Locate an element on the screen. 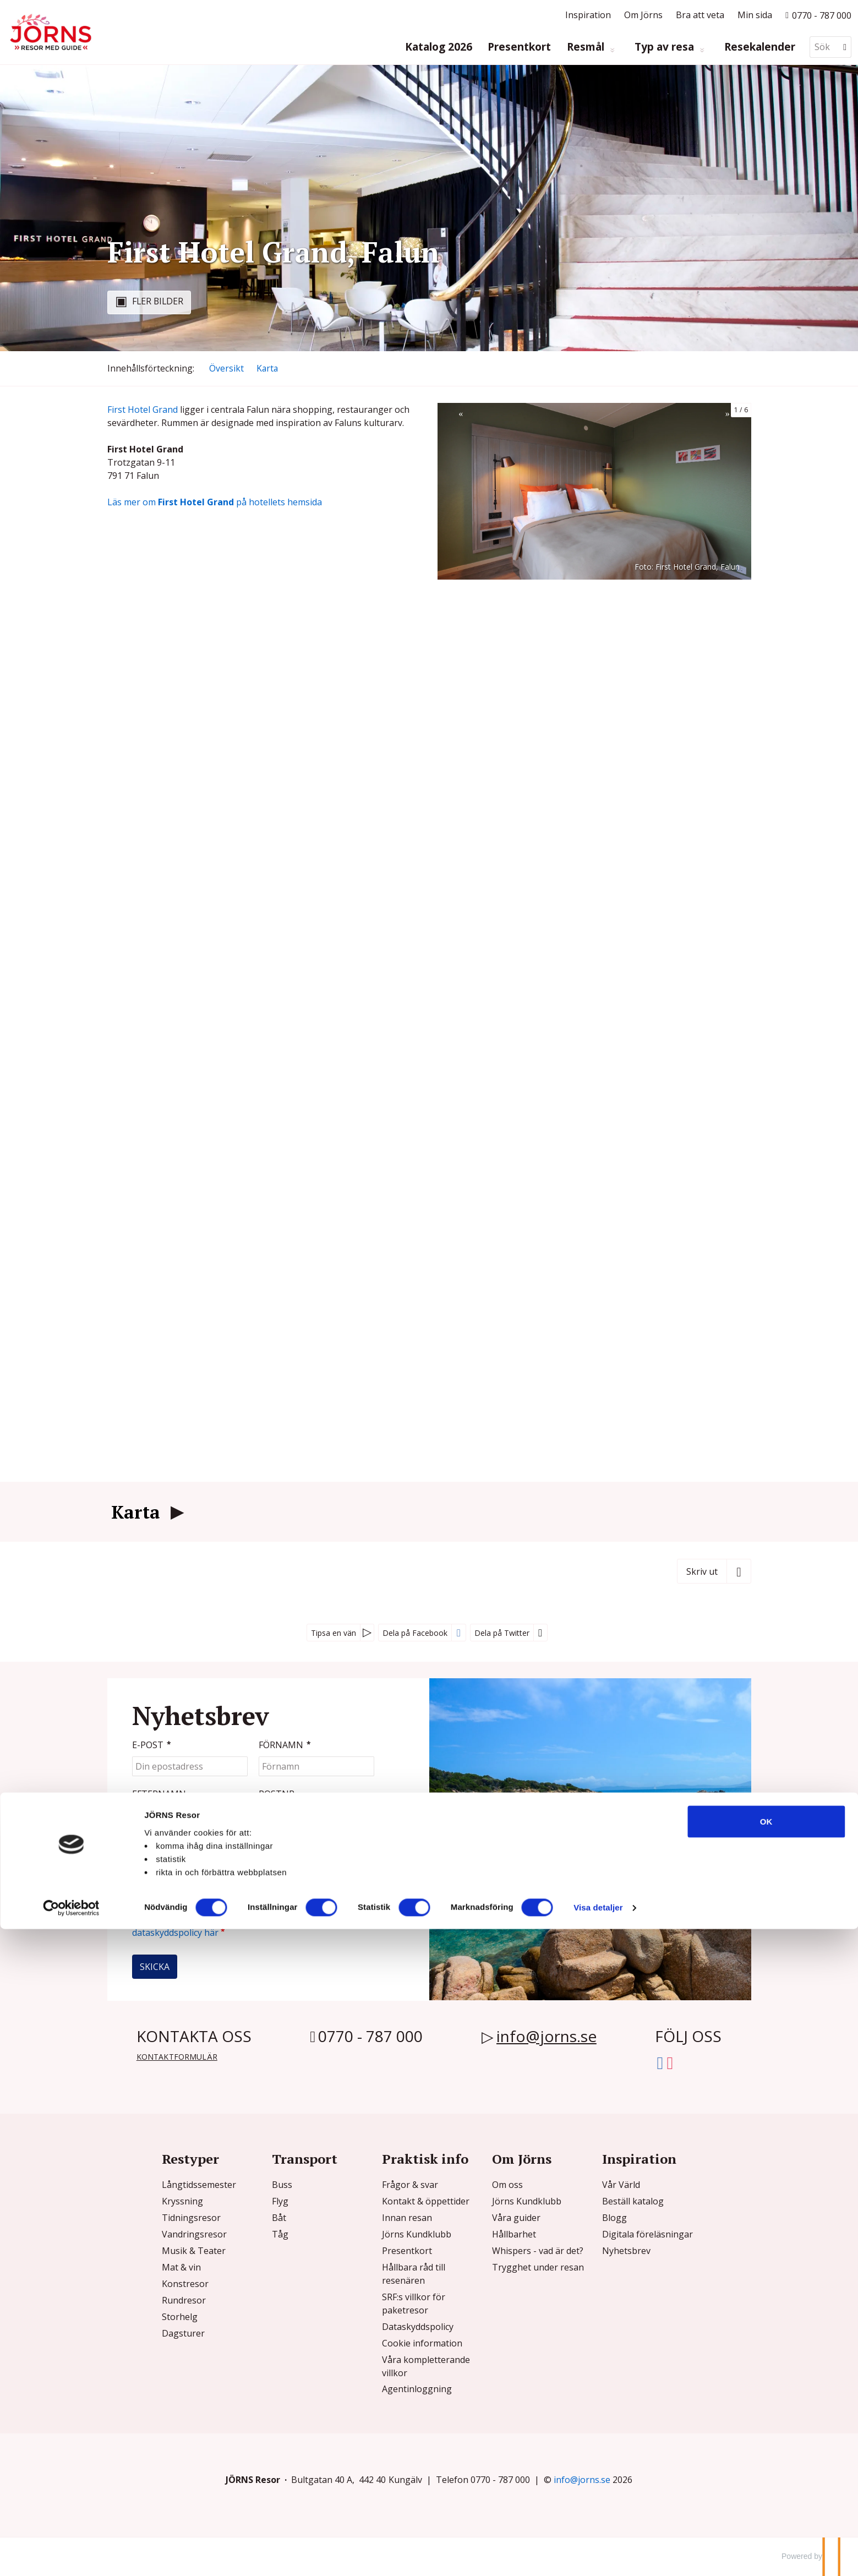 Image resolution: width=858 pixels, height=2576 pixels. E-post [Din epostadress] is located at coordinates (152, 1745).